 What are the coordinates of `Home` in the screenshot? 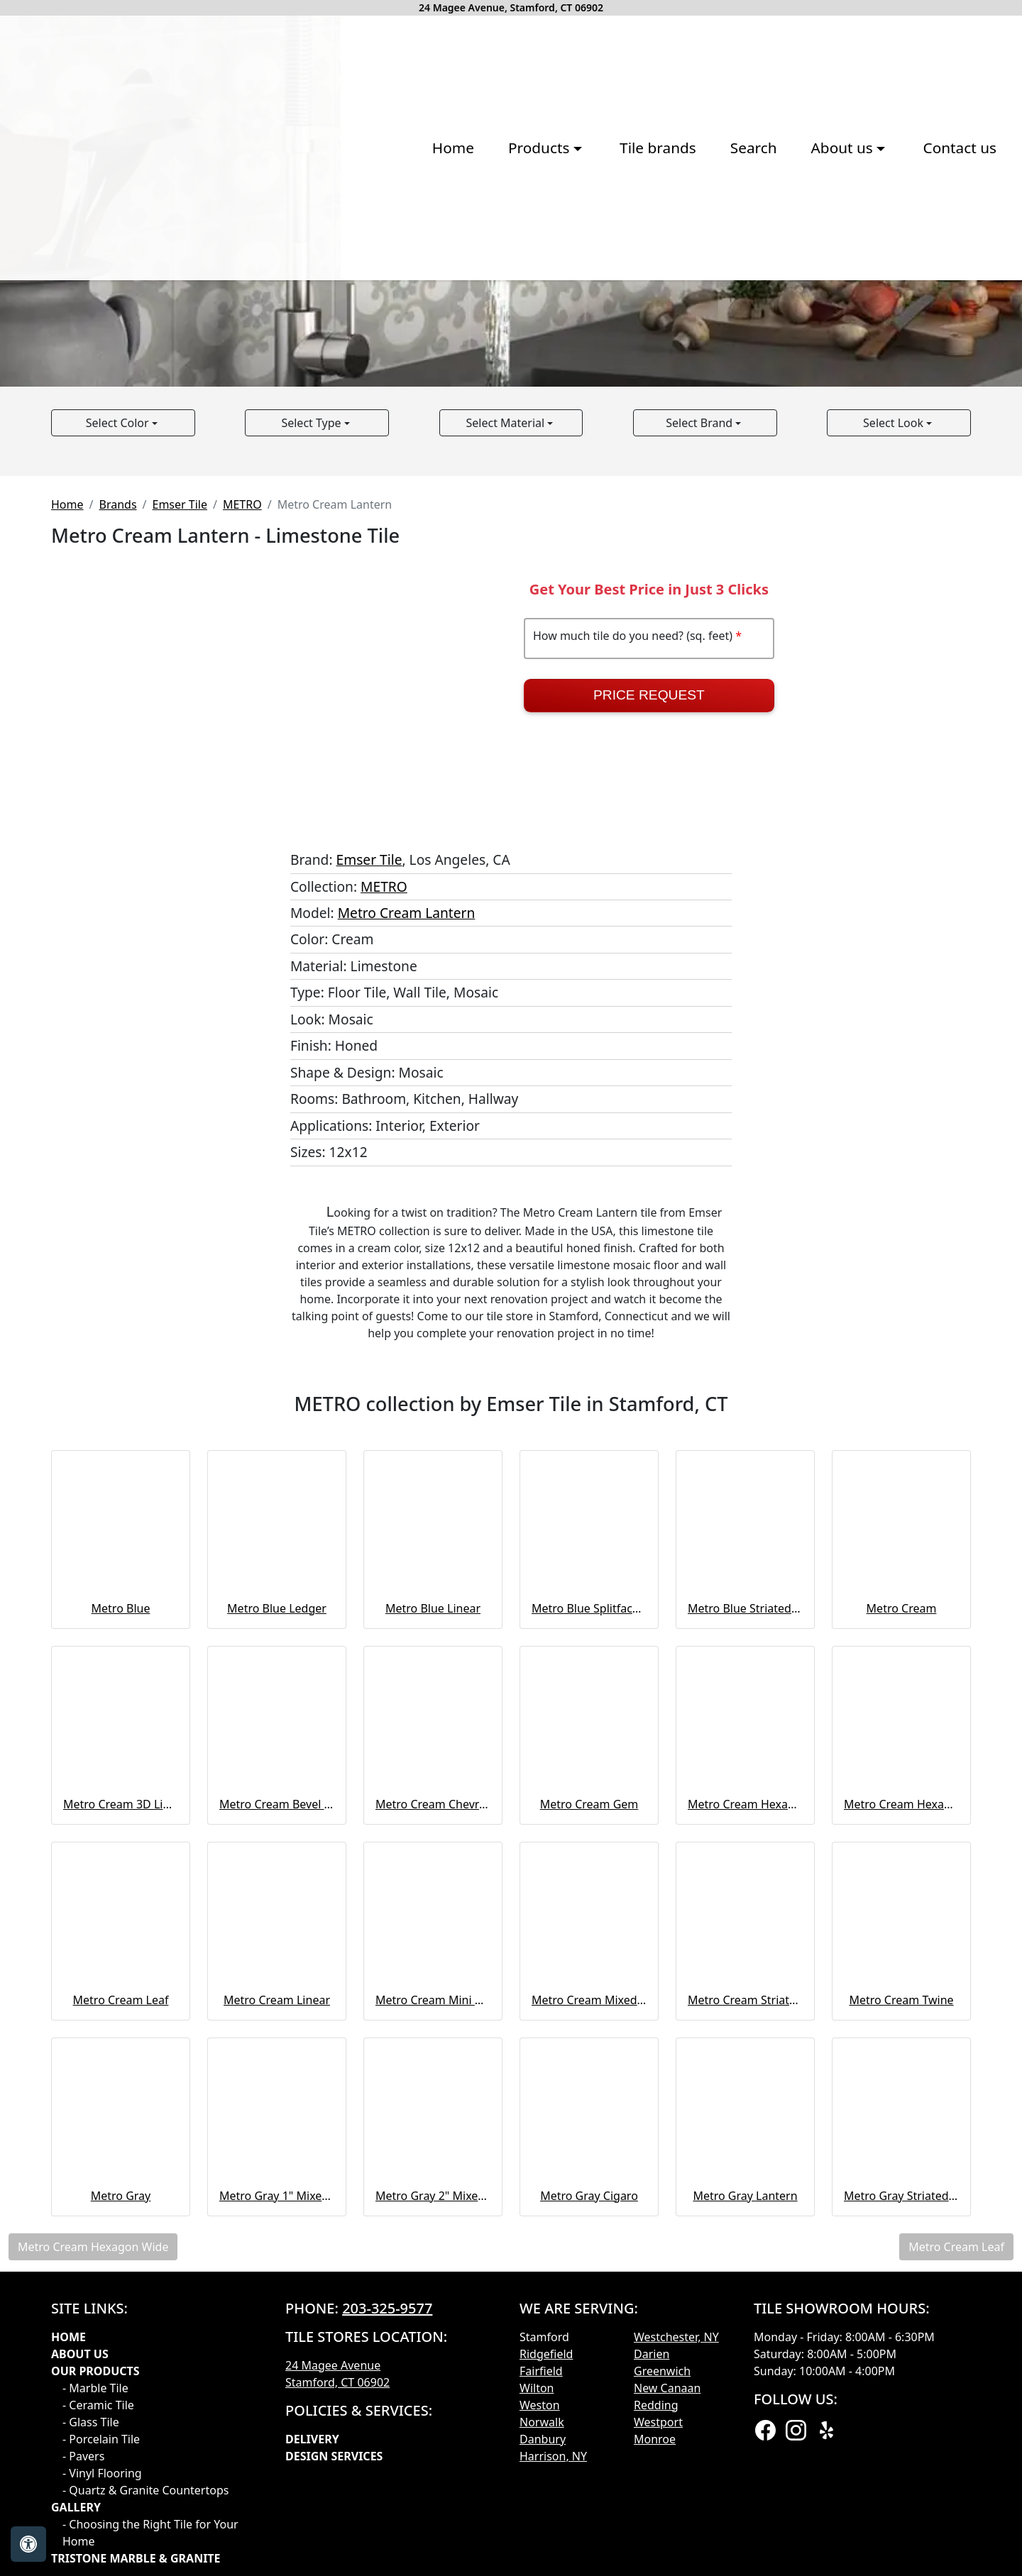 It's located at (249, 296).